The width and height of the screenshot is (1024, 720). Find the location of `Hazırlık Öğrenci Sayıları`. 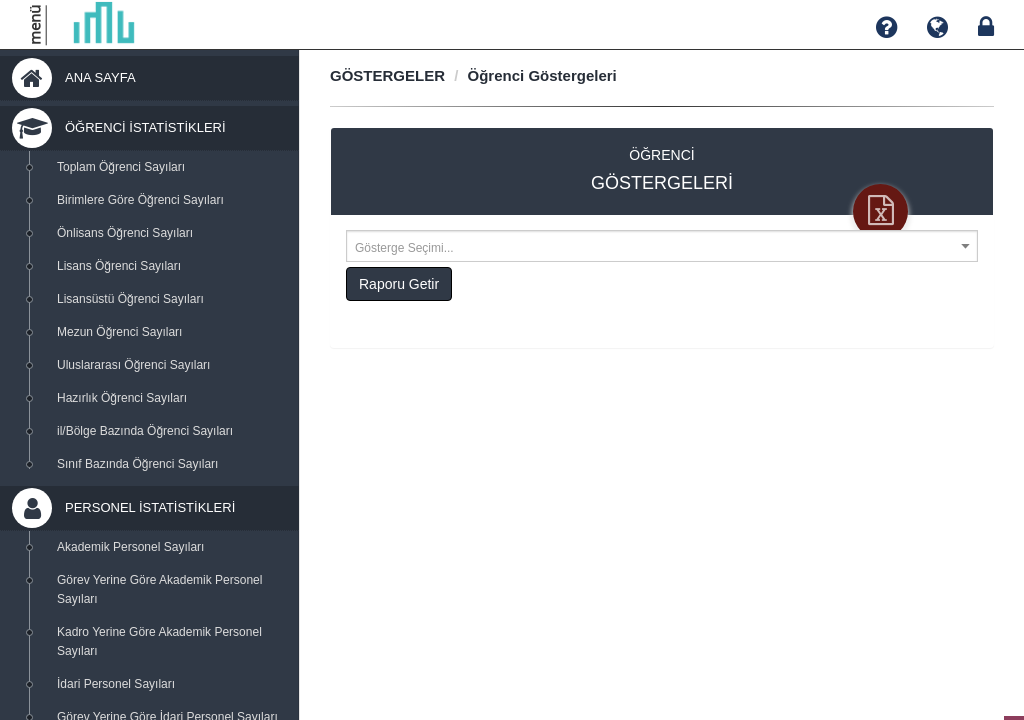

Hazırlık Öğrenci Sayıları is located at coordinates (122, 398).